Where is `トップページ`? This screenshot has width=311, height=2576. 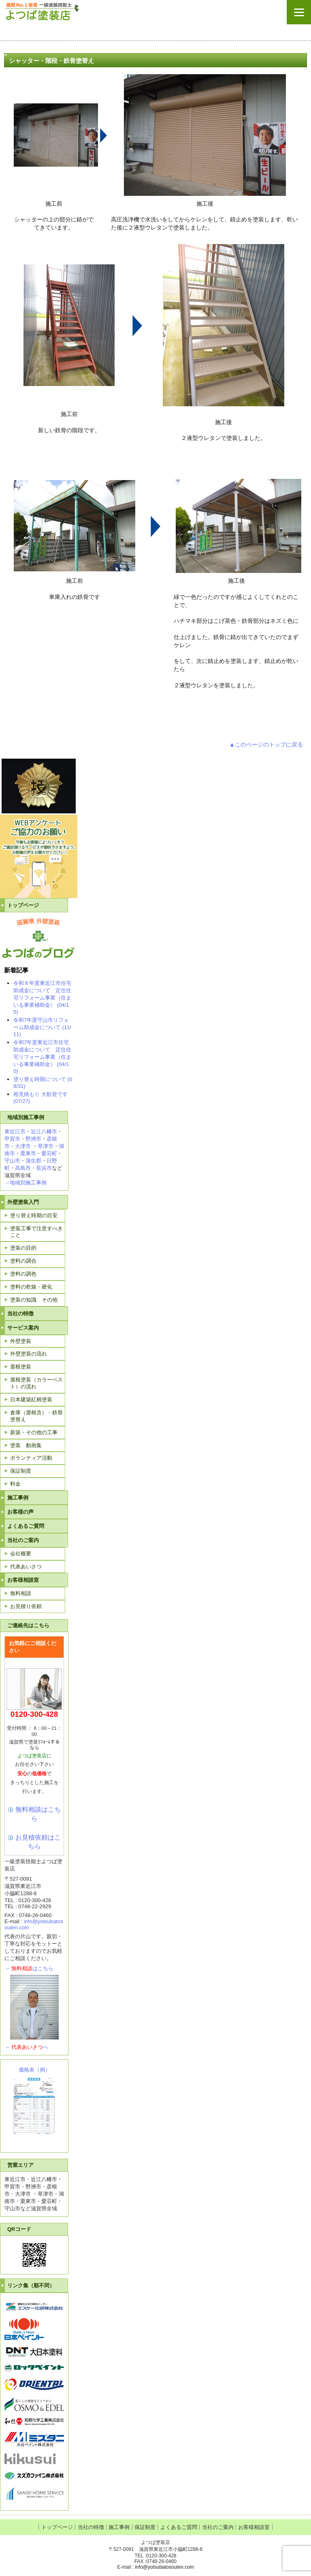
トップページ is located at coordinates (23, 905).